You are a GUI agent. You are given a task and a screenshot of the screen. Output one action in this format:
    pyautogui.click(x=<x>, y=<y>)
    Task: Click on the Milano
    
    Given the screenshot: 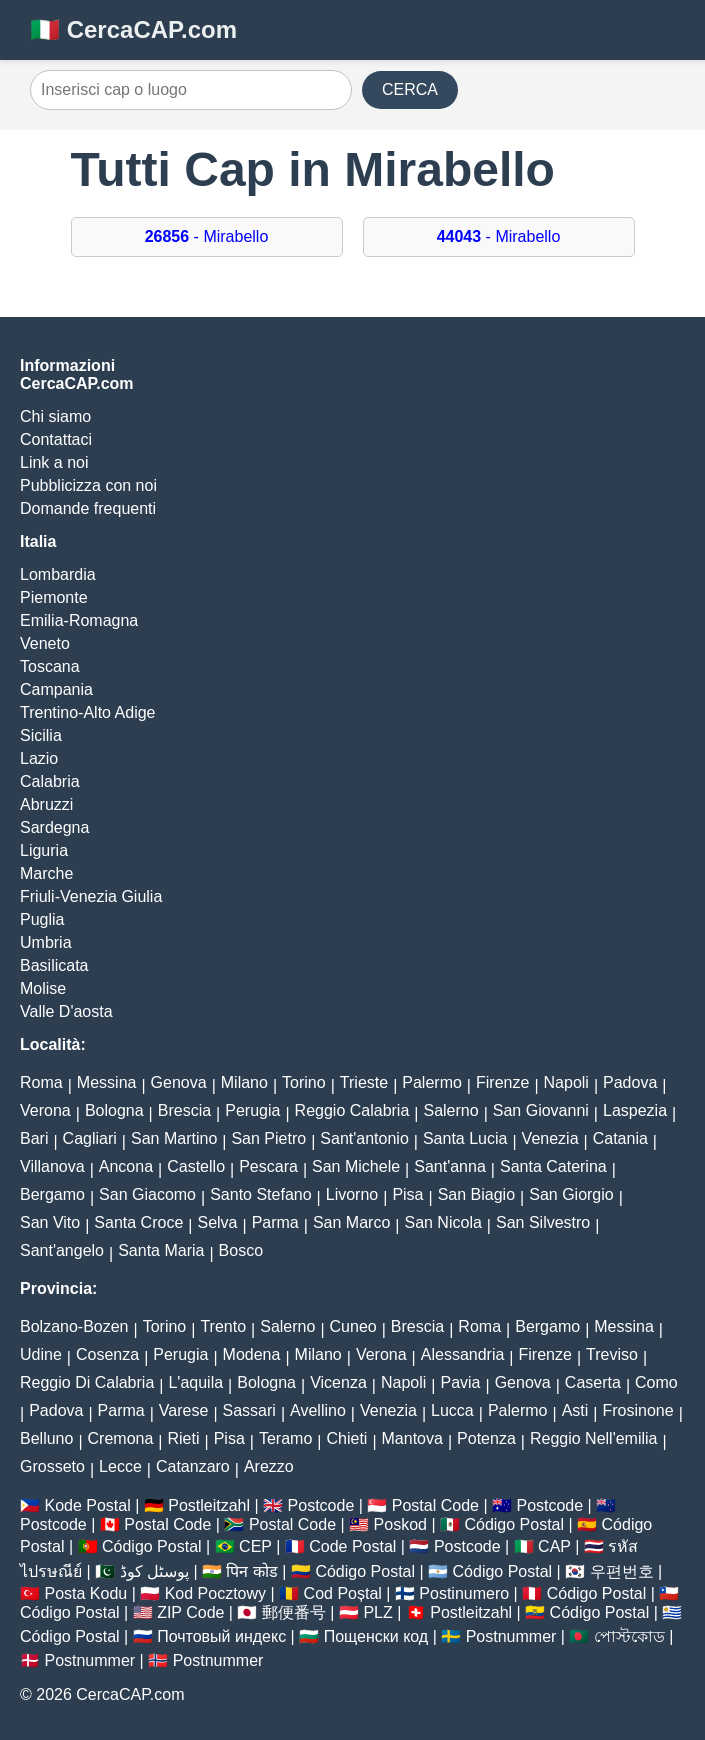 What is the action you would take?
    pyautogui.click(x=244, y=1082)
    